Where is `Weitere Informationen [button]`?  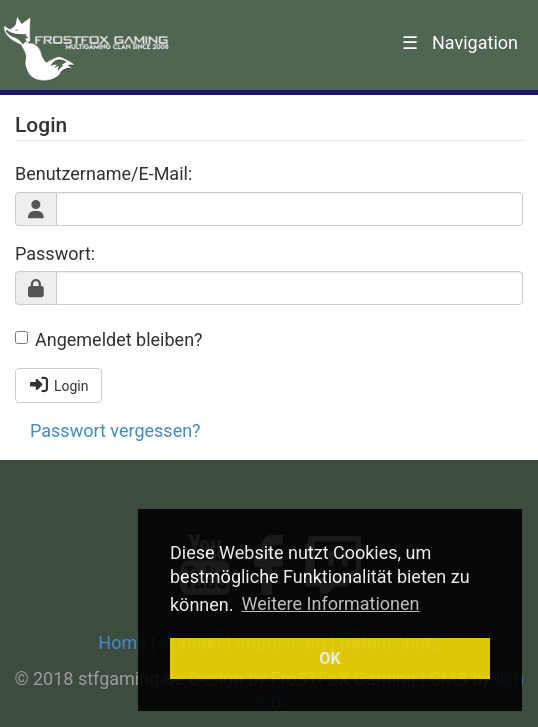
Weitere Informationen [button] is located at coordinates (331, 603).